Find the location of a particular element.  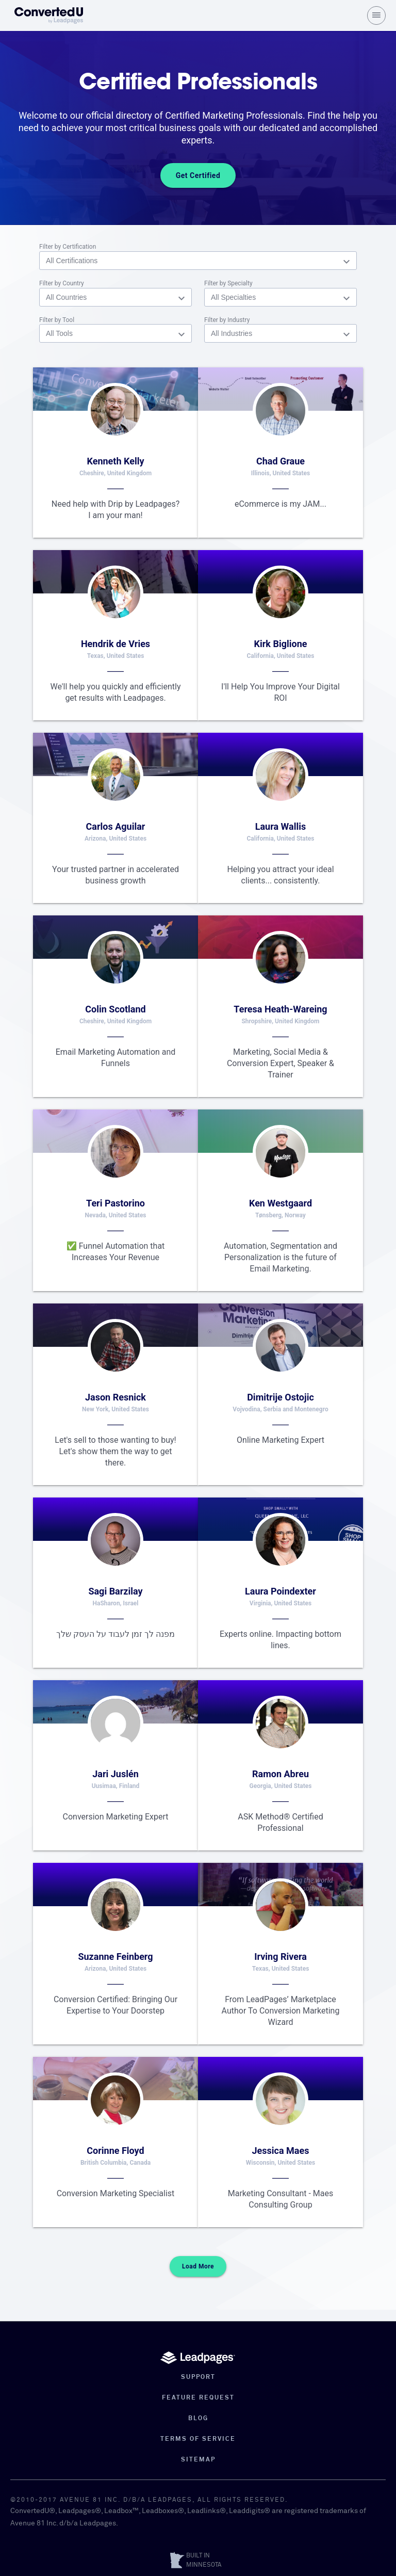

Sitemap is located at coordinates (198, 2460).